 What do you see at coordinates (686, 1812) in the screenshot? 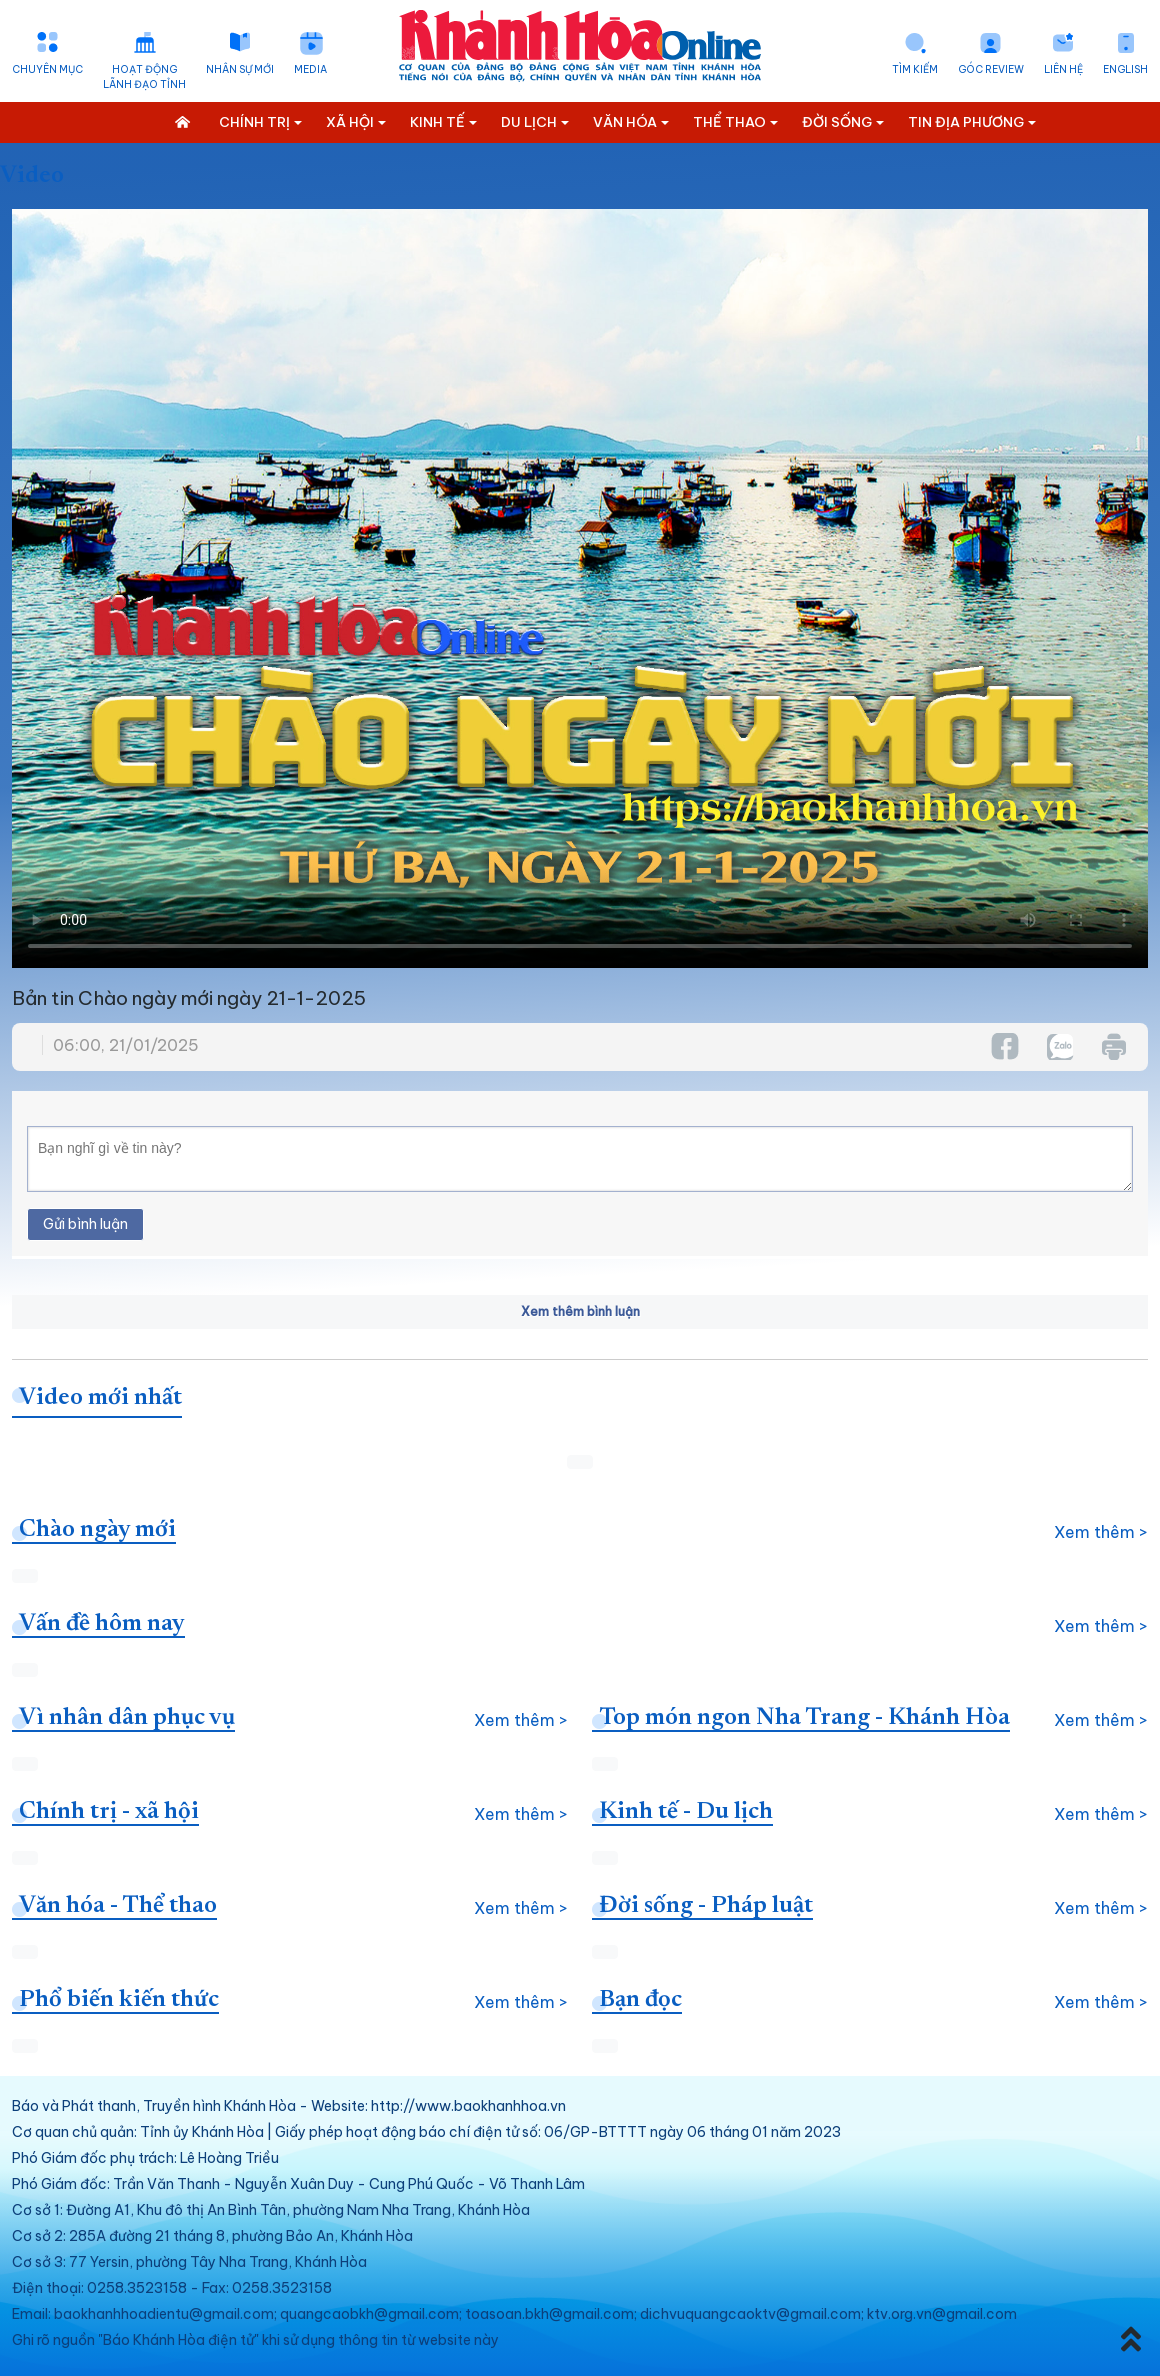
I see `Kinh tế - Du lịch` at bounding box center [686, 1812].